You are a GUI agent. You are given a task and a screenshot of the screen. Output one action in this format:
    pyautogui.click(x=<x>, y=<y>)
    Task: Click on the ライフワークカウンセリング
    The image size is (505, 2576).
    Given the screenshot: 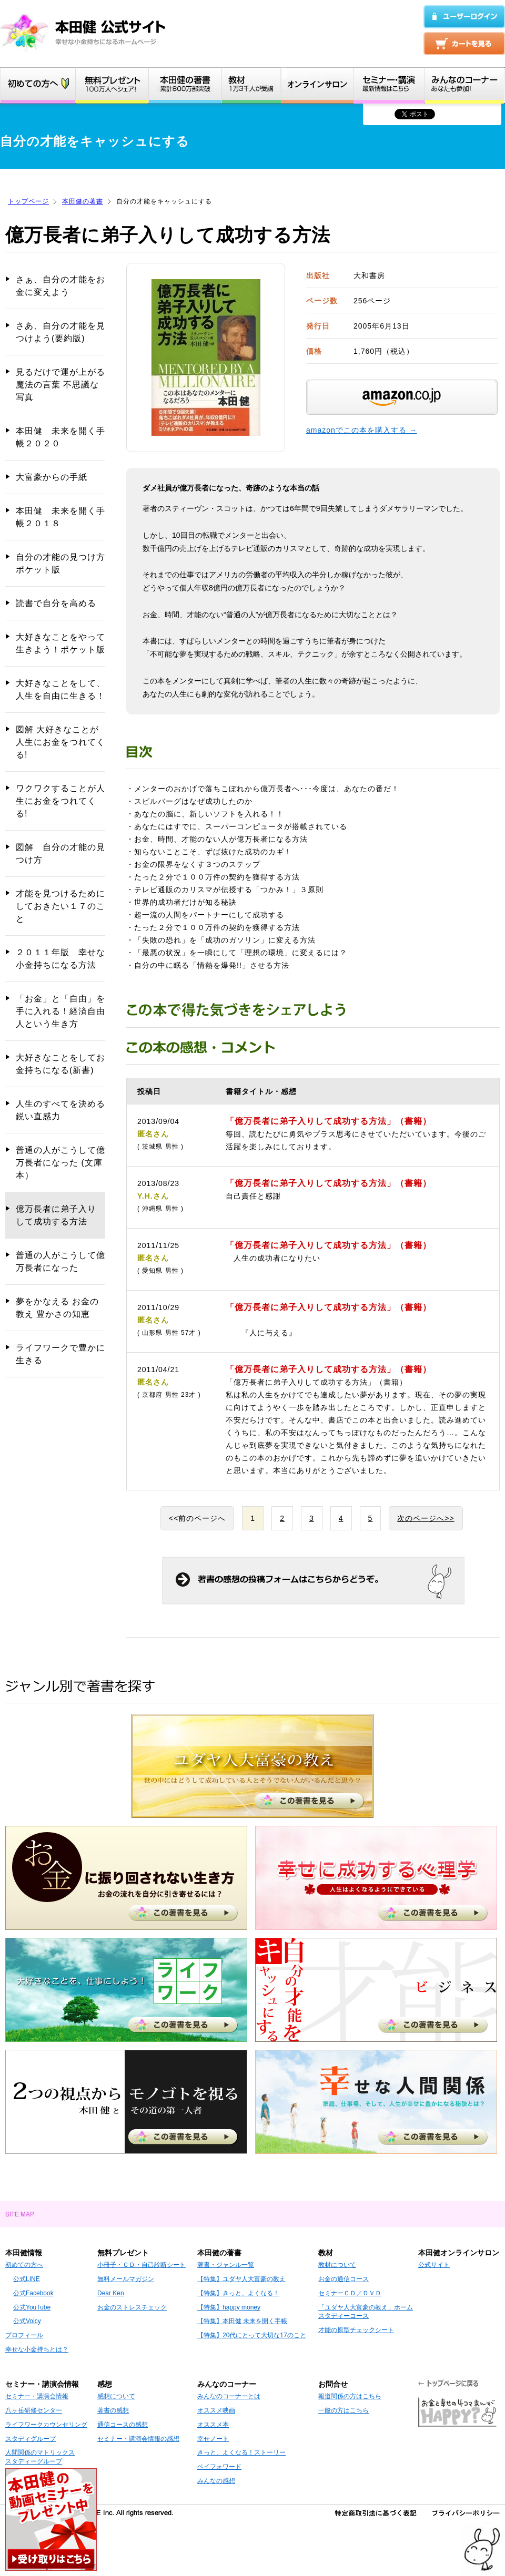 What is the action you would take?
    pyautogui.click(x=46, y=2424)
    